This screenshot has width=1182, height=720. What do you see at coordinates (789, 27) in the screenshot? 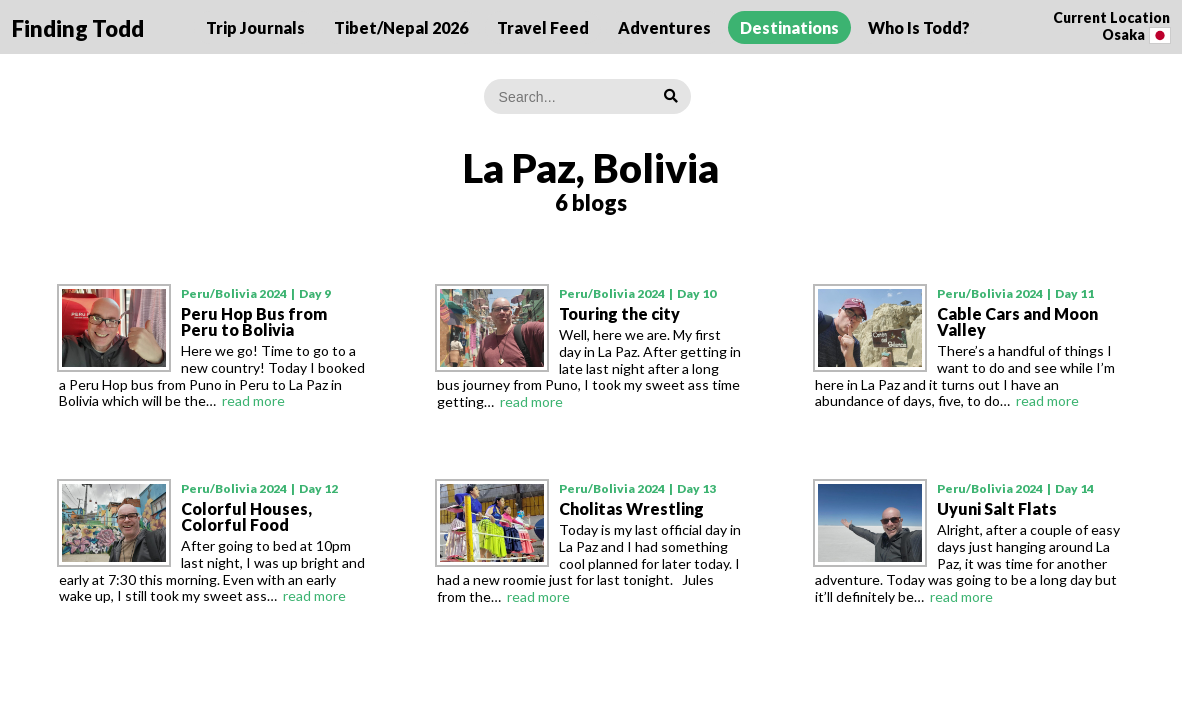
I see `Destinations` at bounding box center [789, 27].